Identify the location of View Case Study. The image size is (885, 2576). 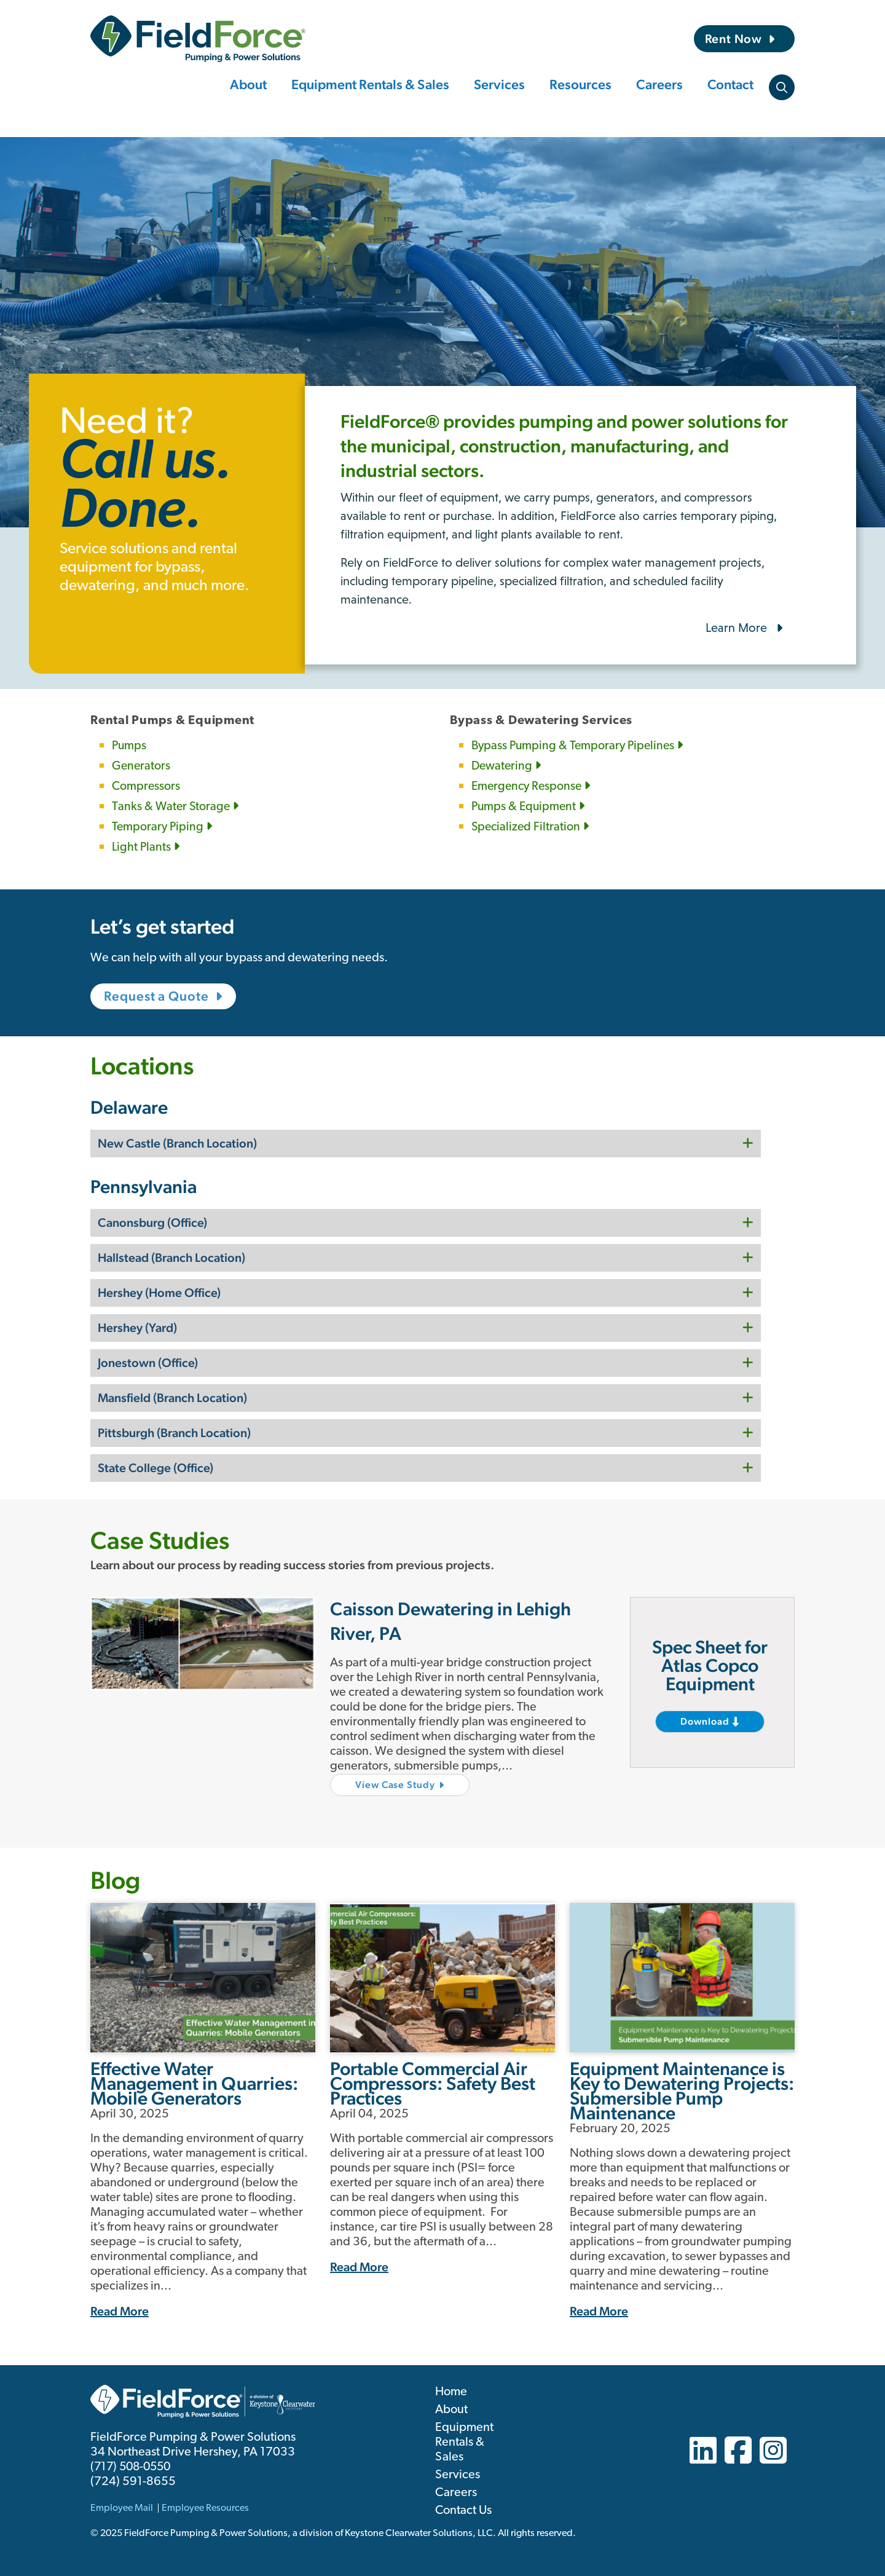
(395, 1783).